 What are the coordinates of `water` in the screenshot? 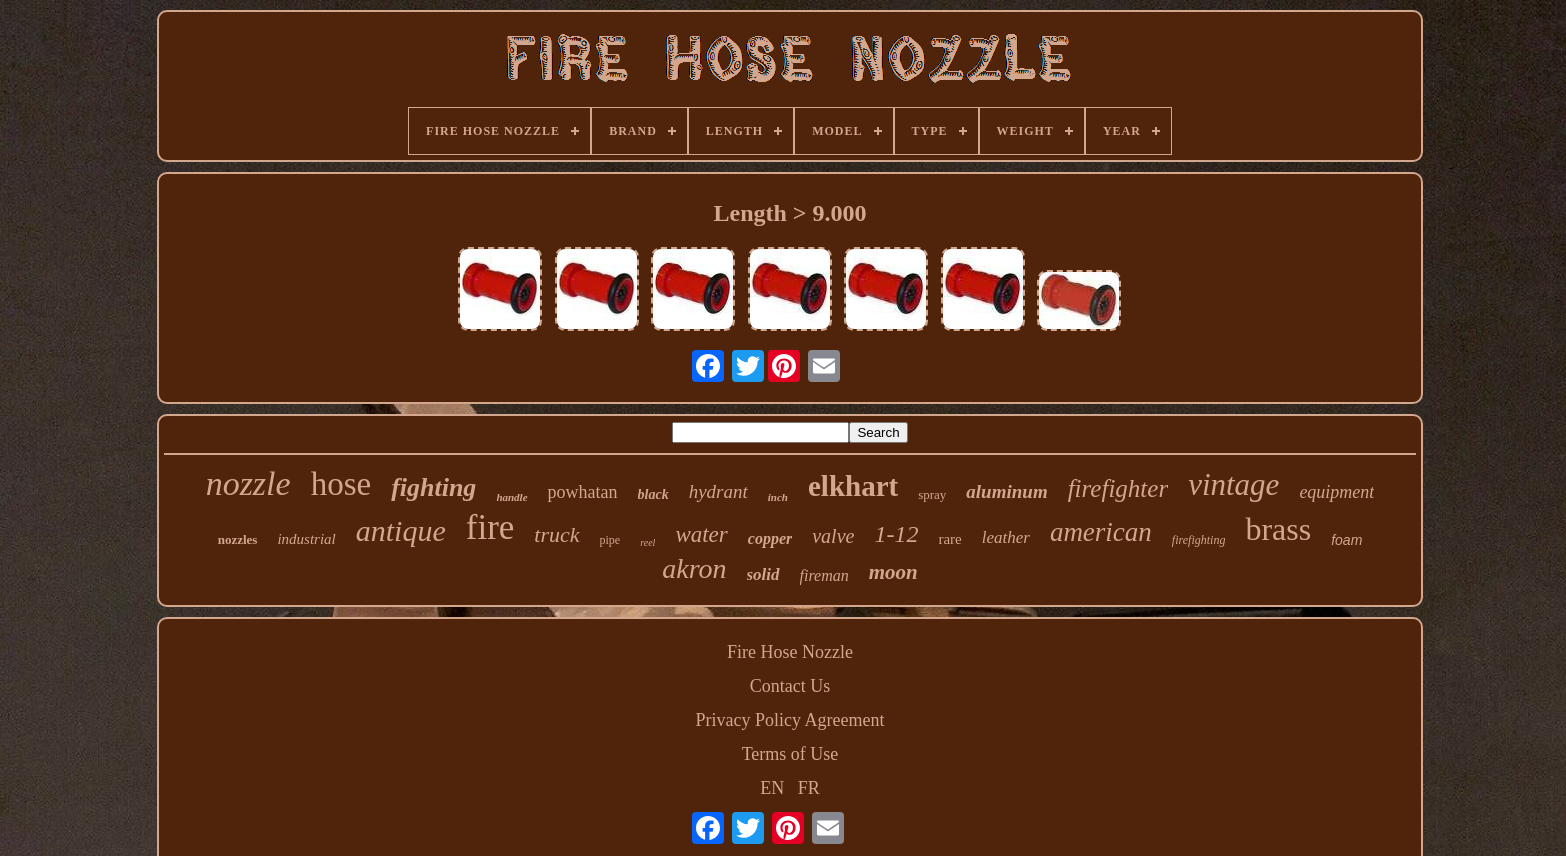 It's located at (701, 534).